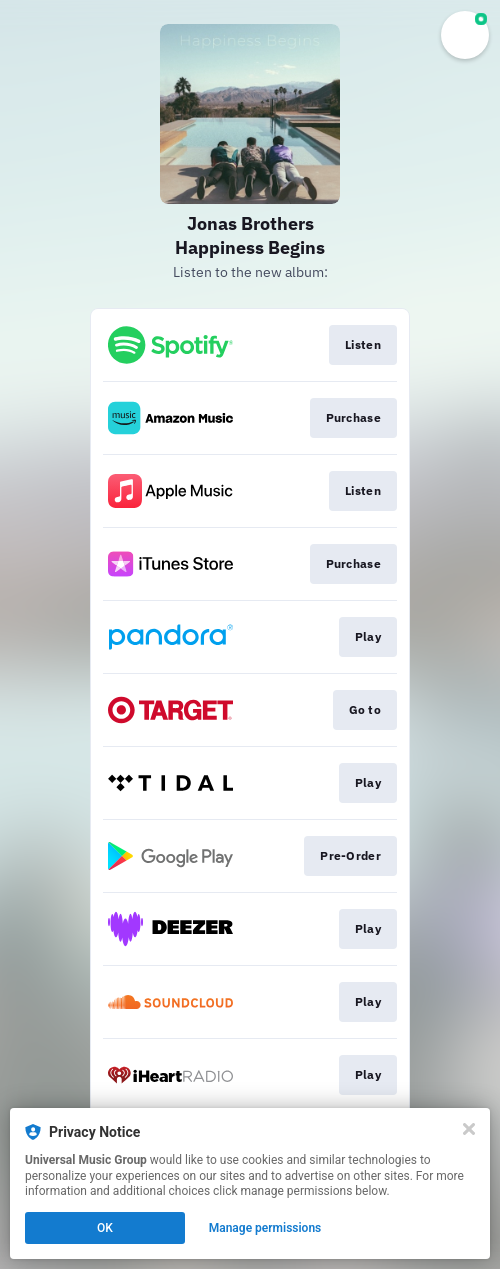 This screenshot has width=500, height=1269. Describe the element at coordinates (469, 1129) in the screenshot. I see `[Close]` at that location.